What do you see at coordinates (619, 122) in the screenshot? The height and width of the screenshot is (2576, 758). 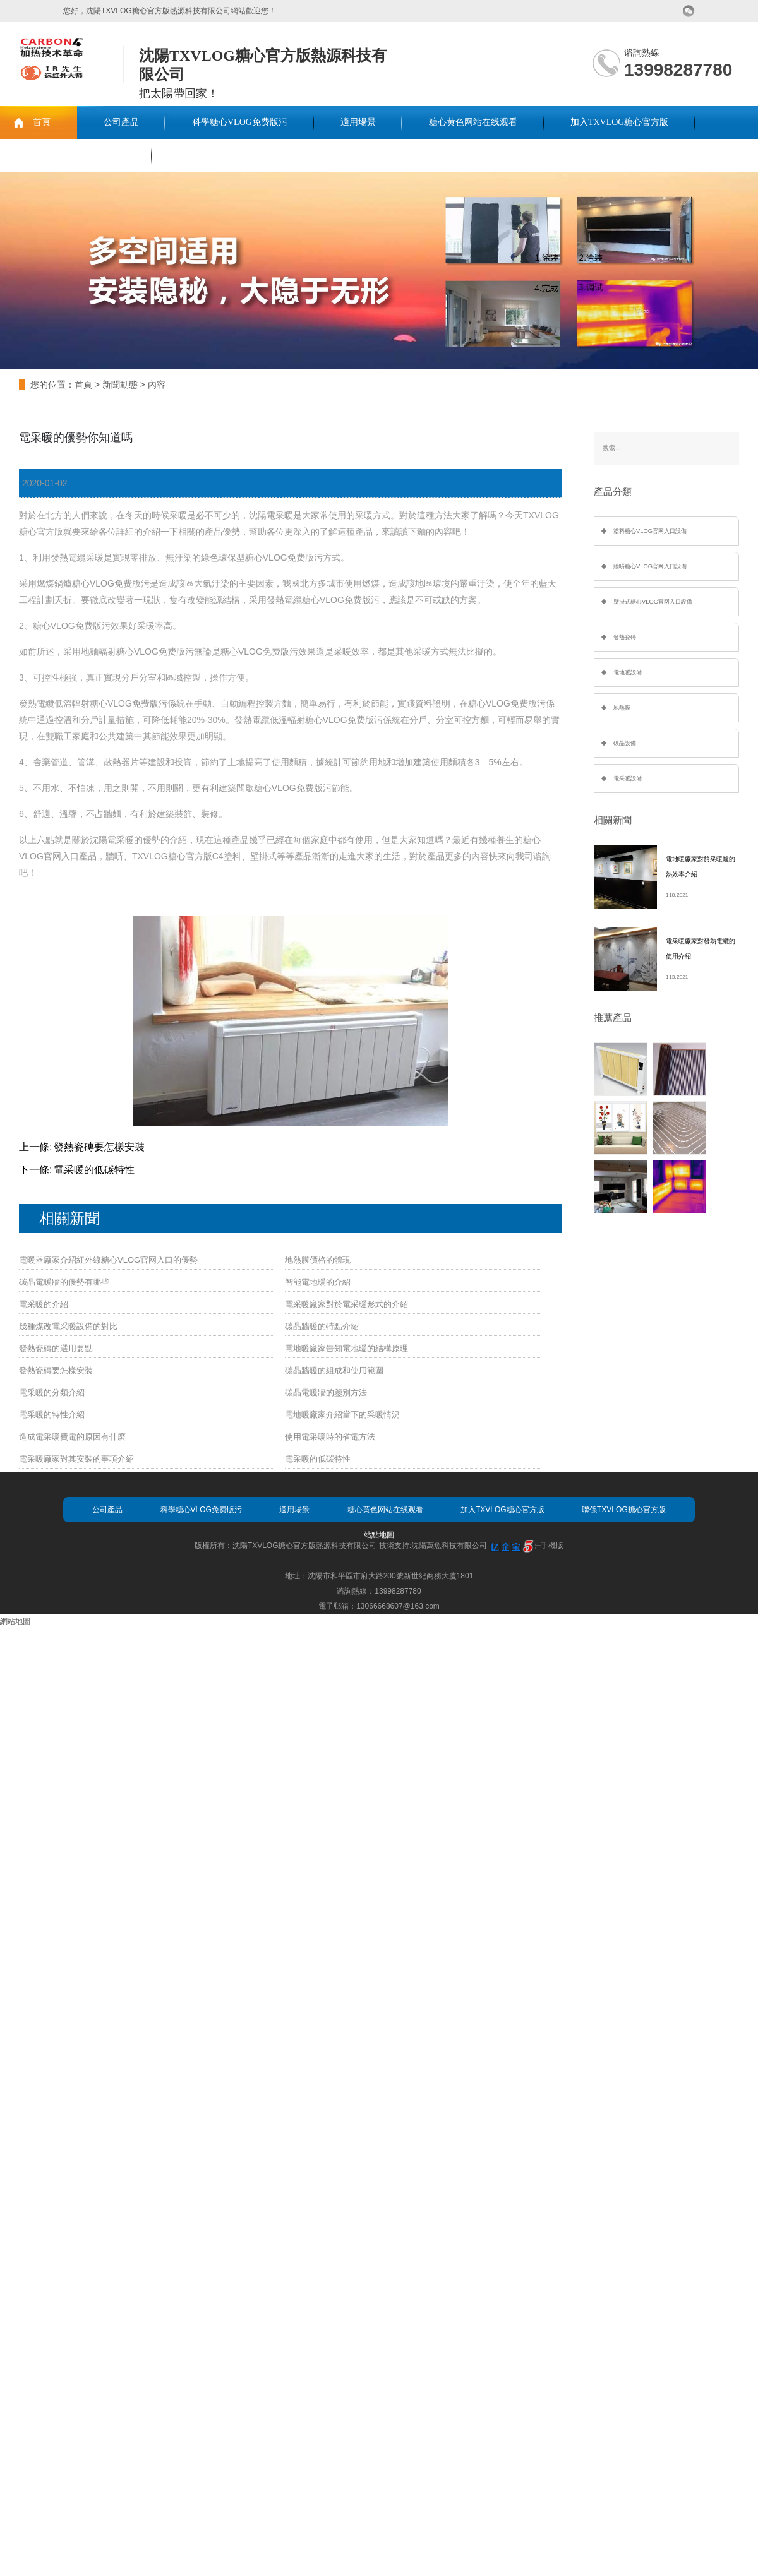 I see `加入TXVLOG糖心官方版` at bounding box center [619, 122].